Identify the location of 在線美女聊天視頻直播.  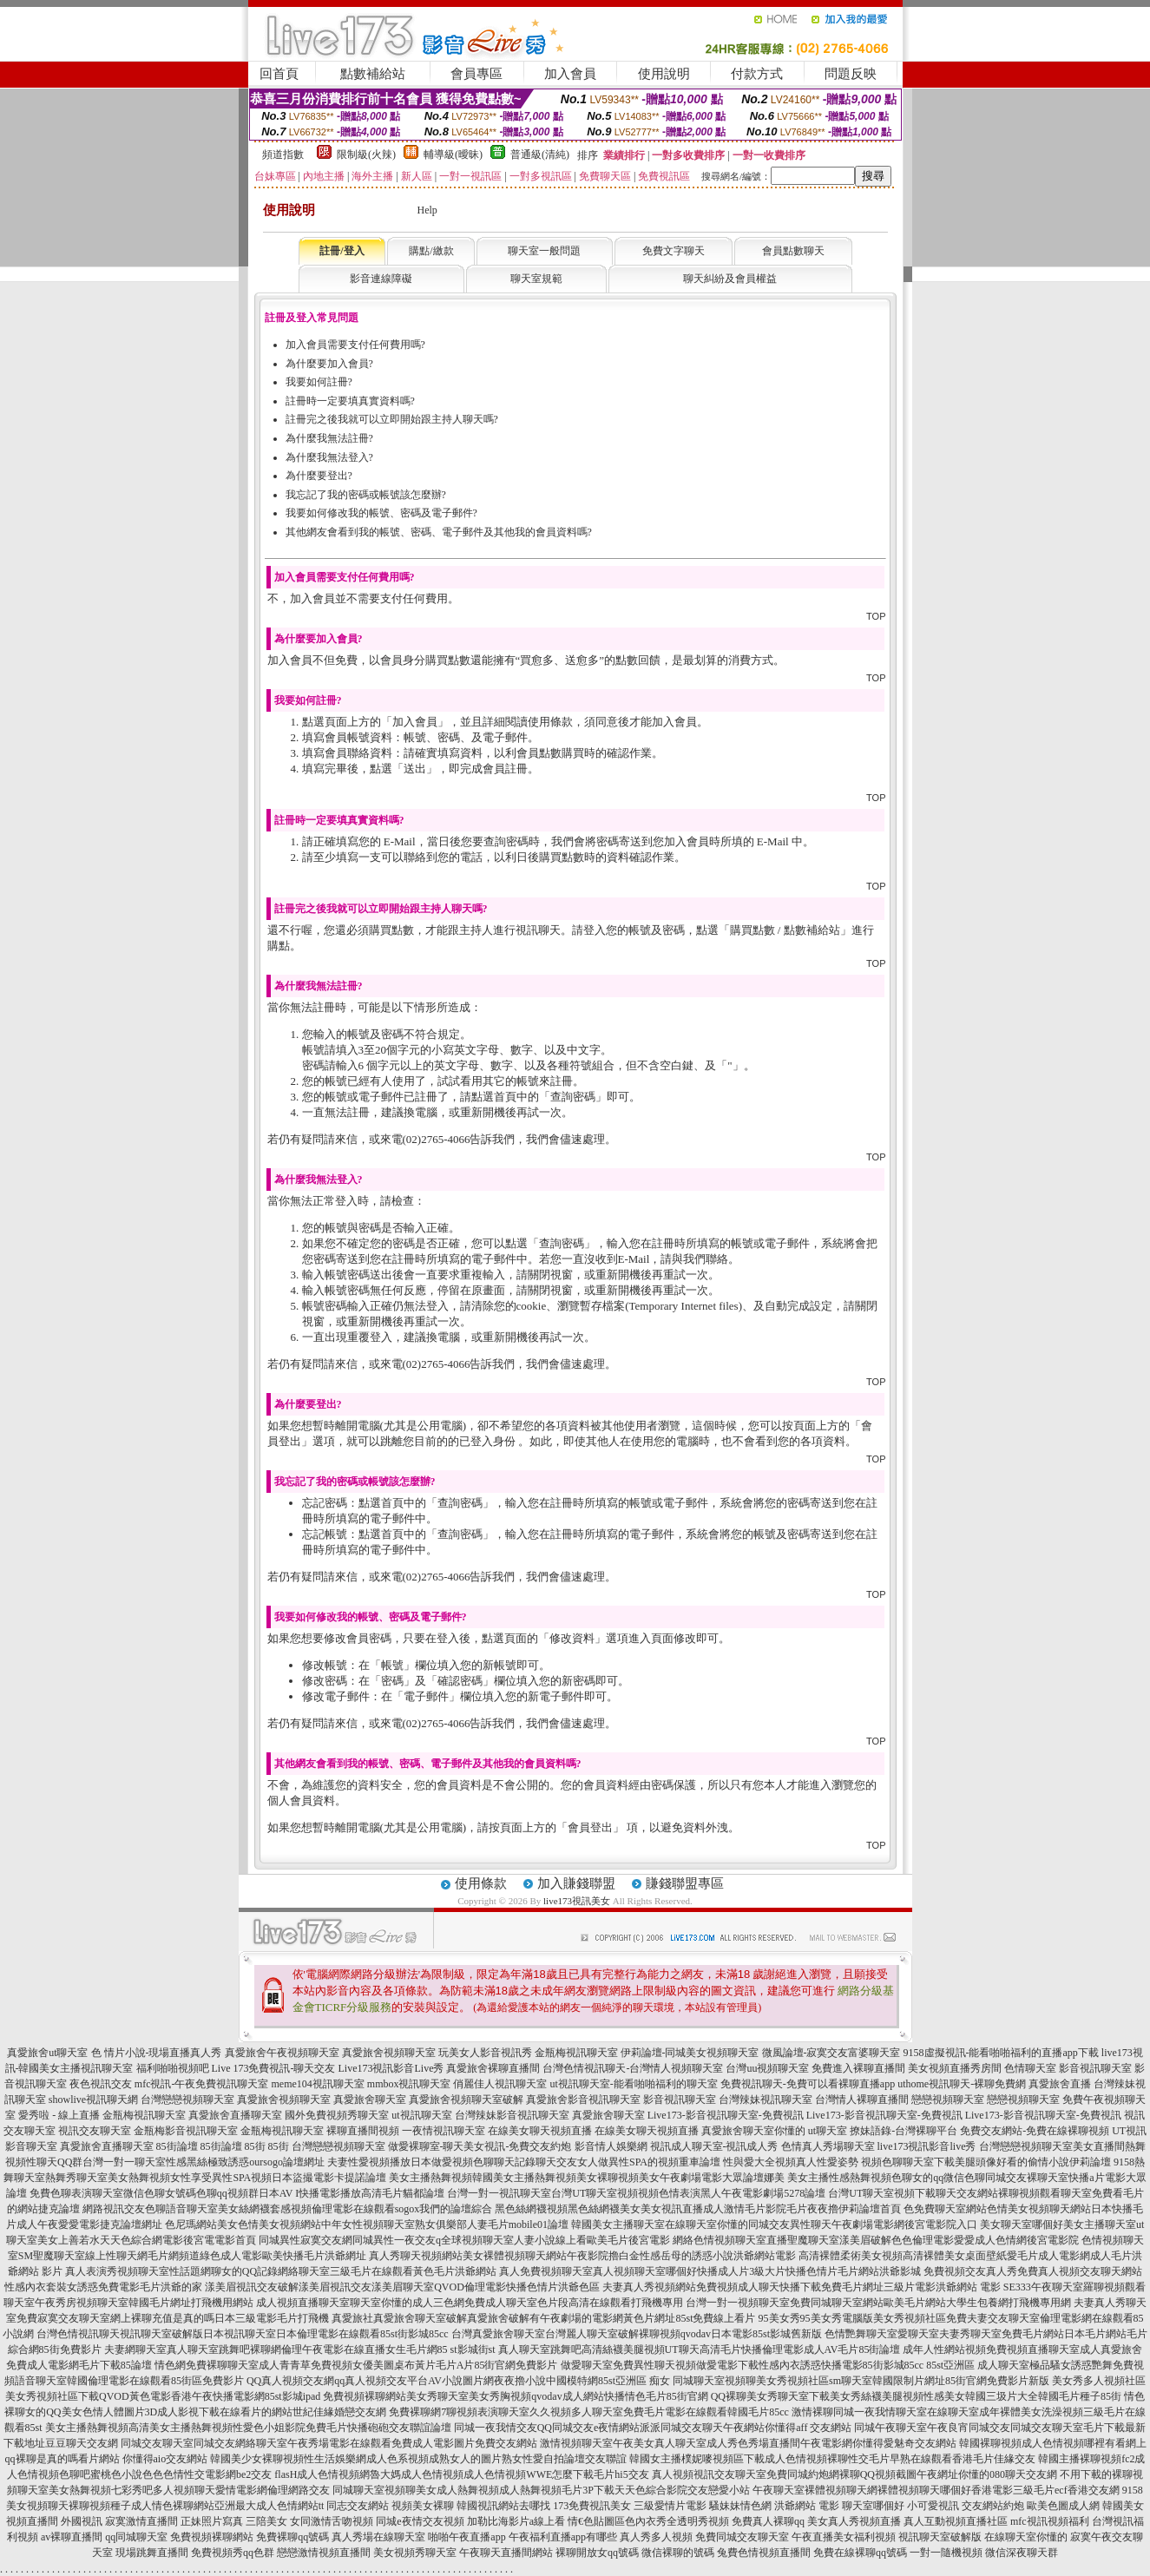
(540, 2131).